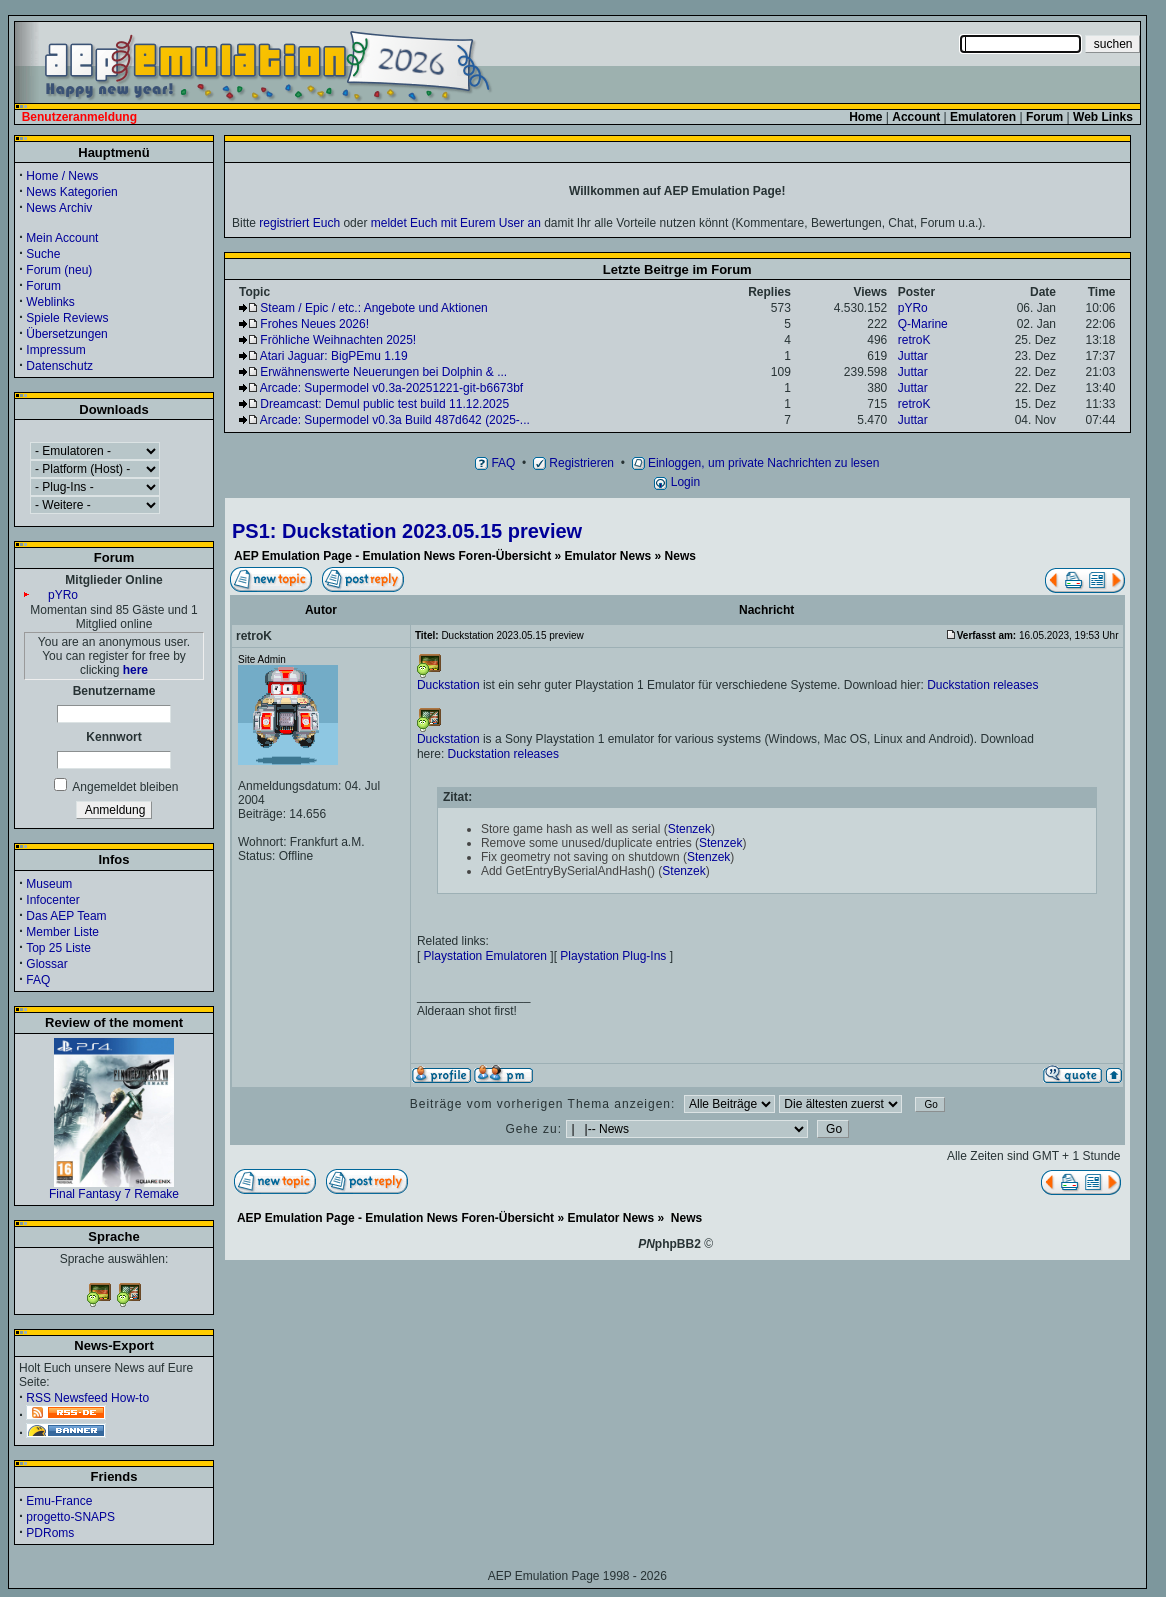  I want to click on Fröhliche Weihnachten 2025!, so click(338, 340).